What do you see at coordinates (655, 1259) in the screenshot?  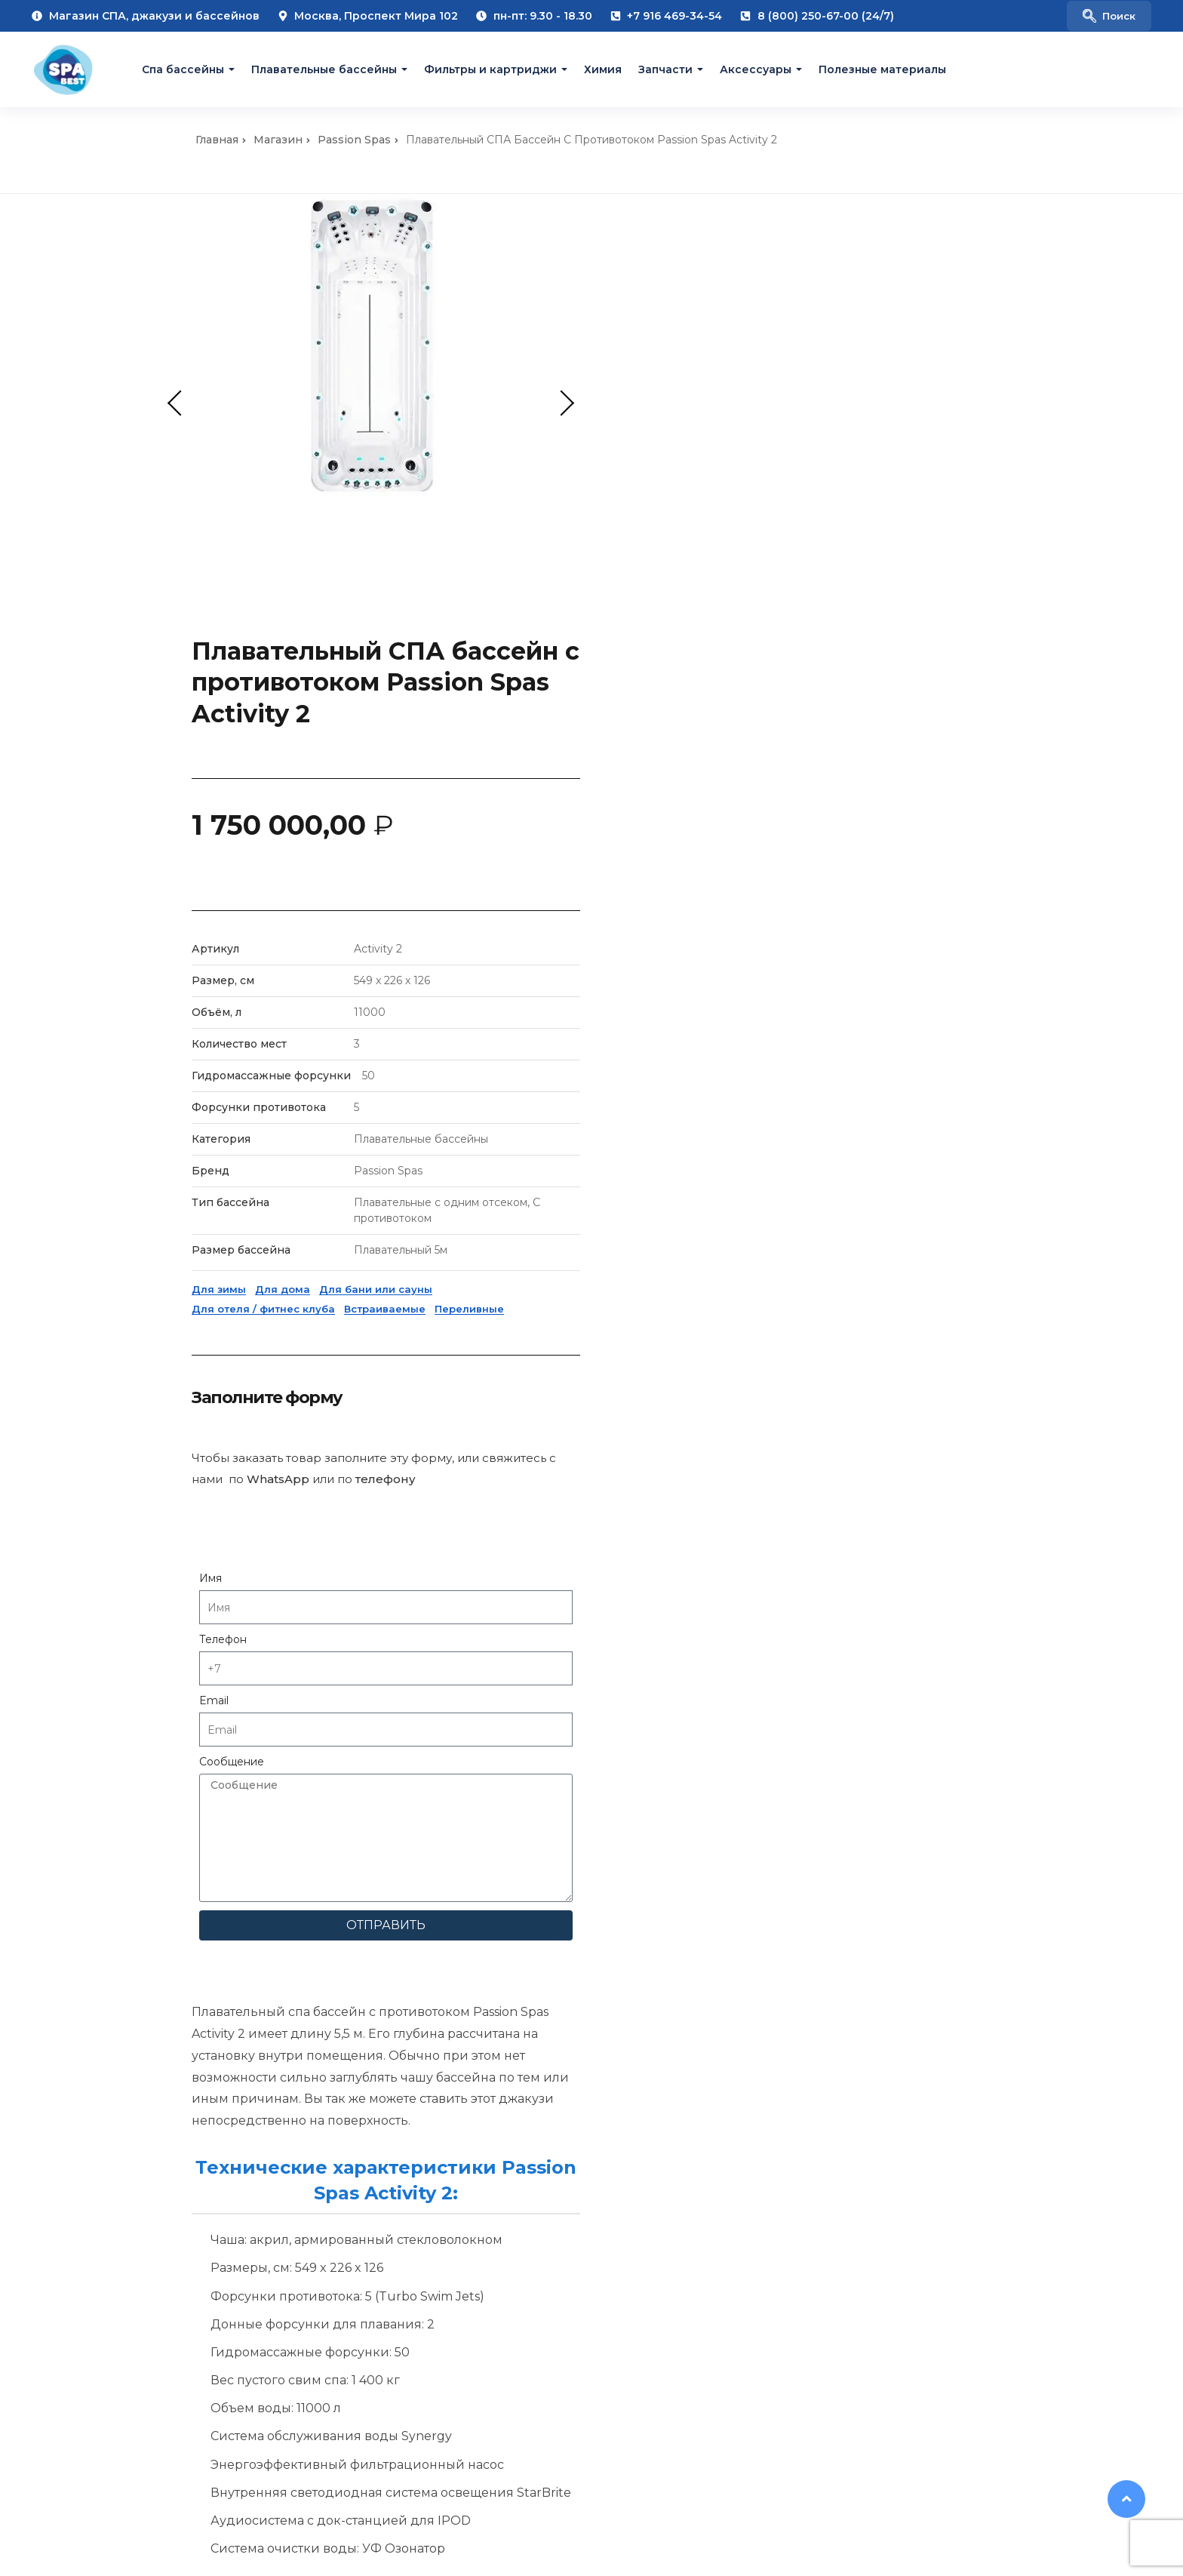 I see `Email` at bounding box center [655, 1259].